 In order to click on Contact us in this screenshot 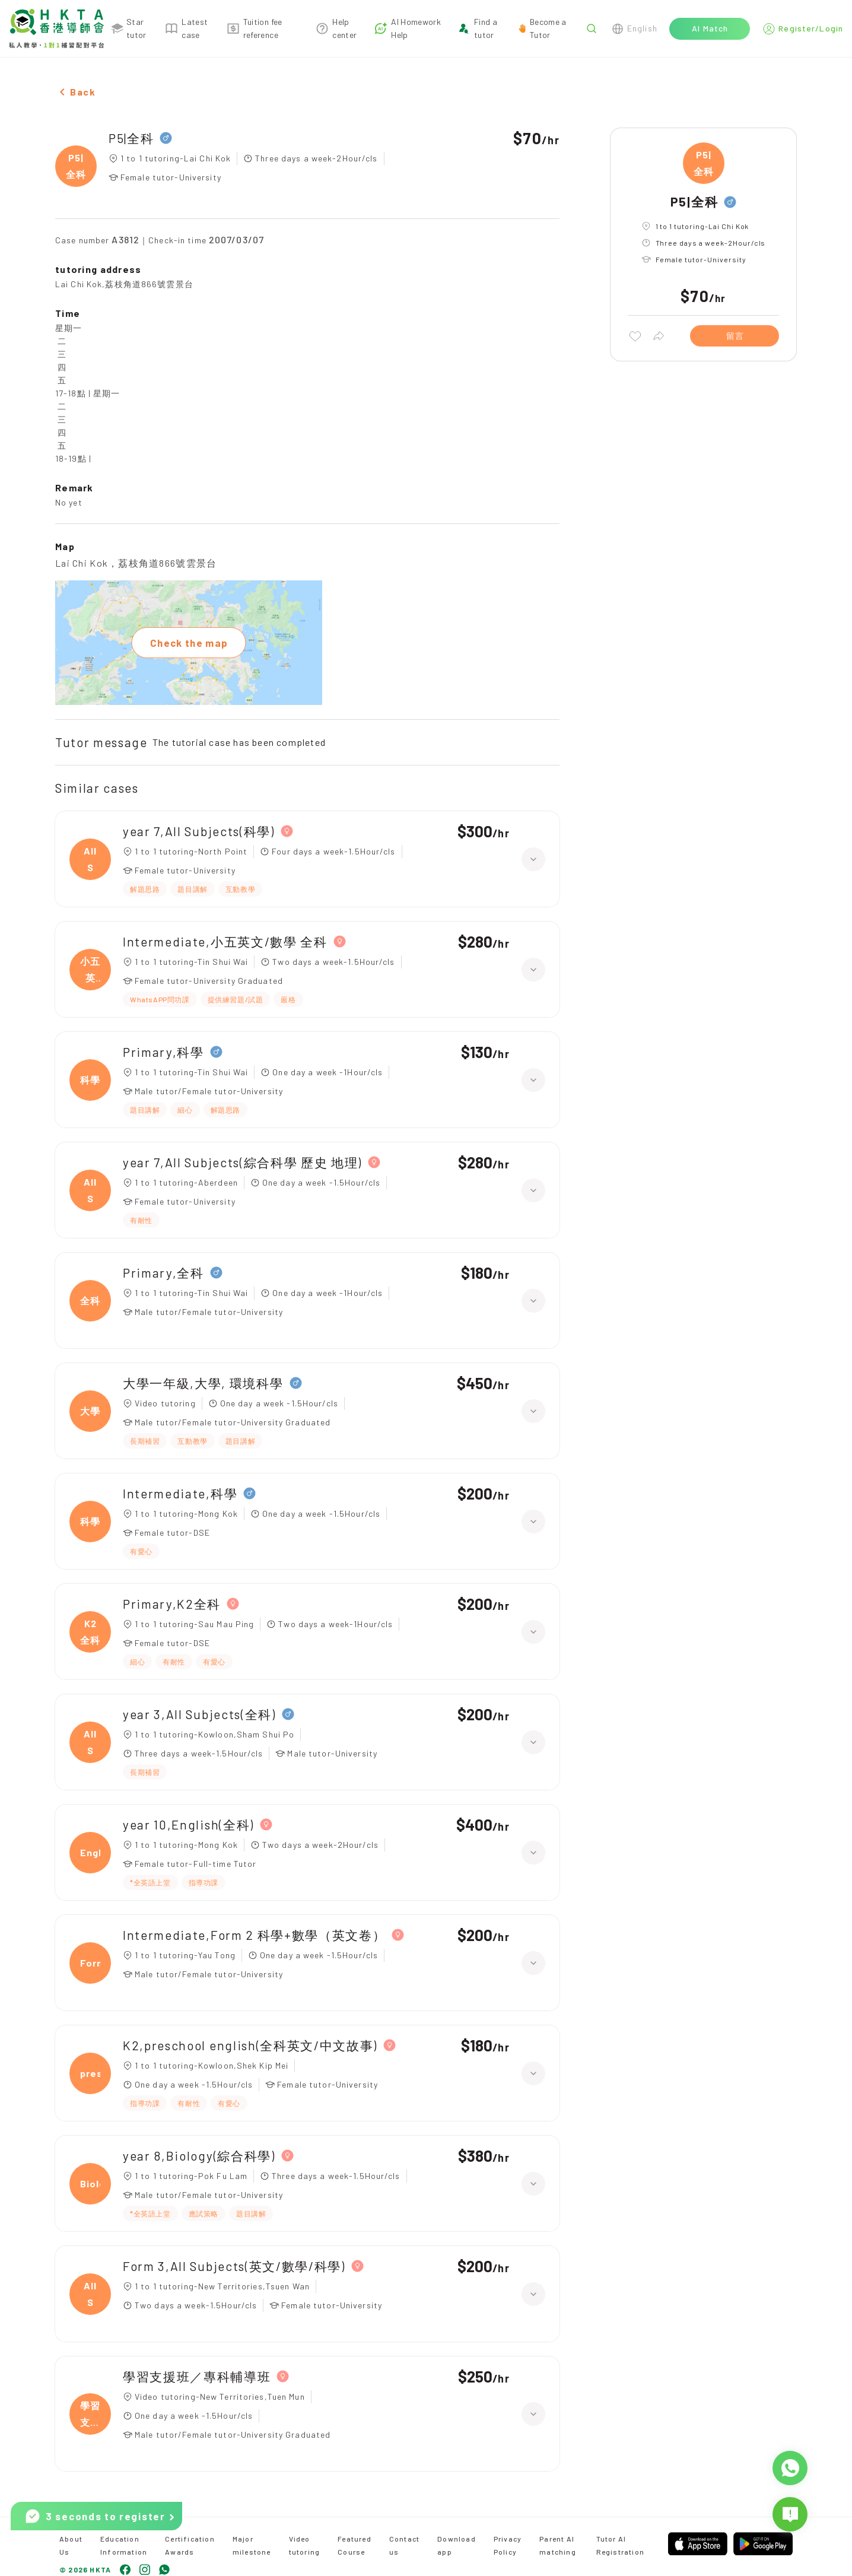, I will do `click(404, 2545)`.